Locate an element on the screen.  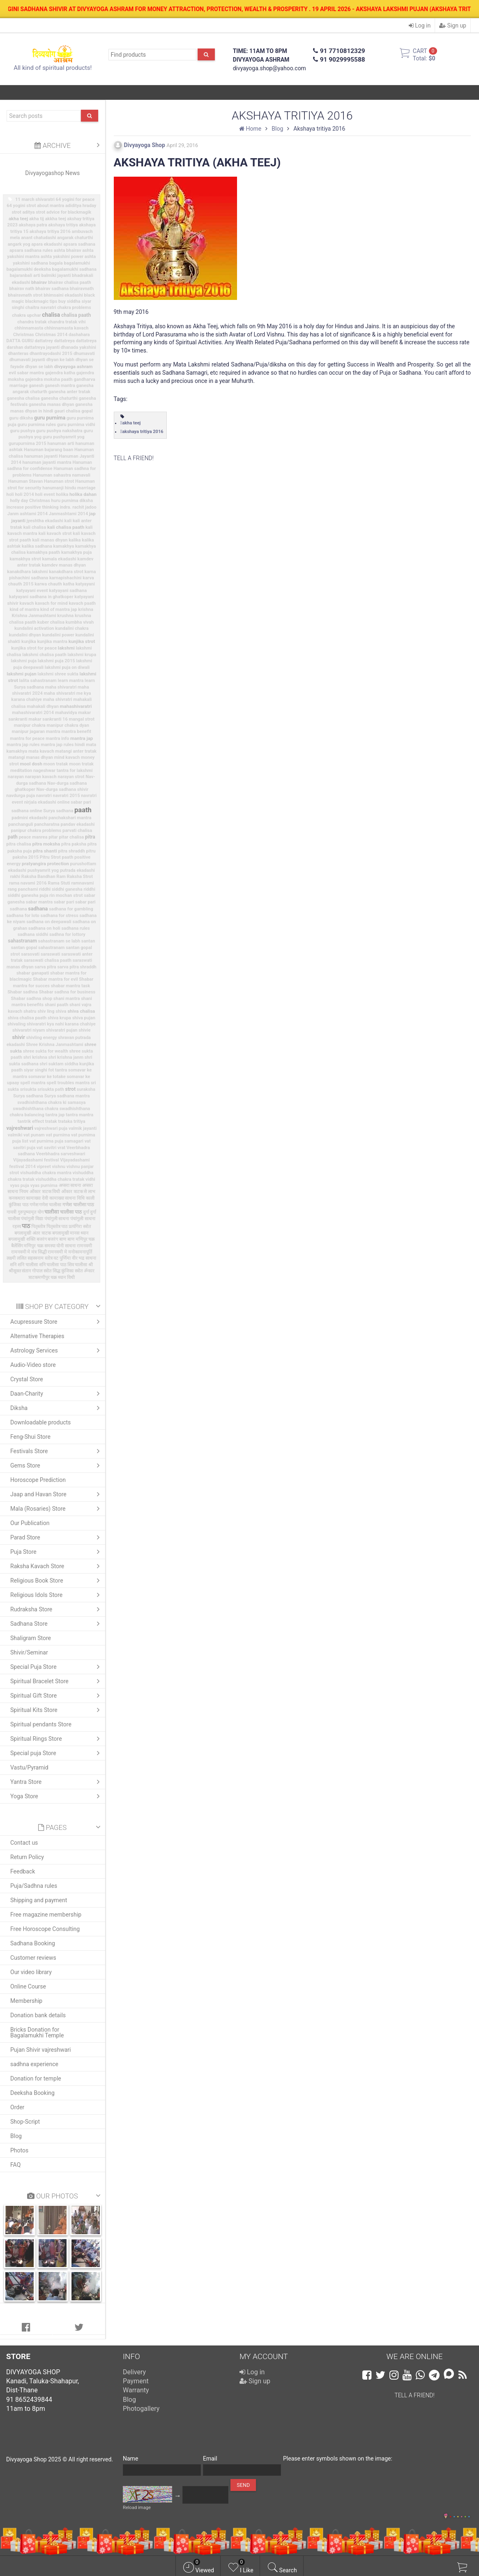
Photogallery is located at coordinates (141, 2408).